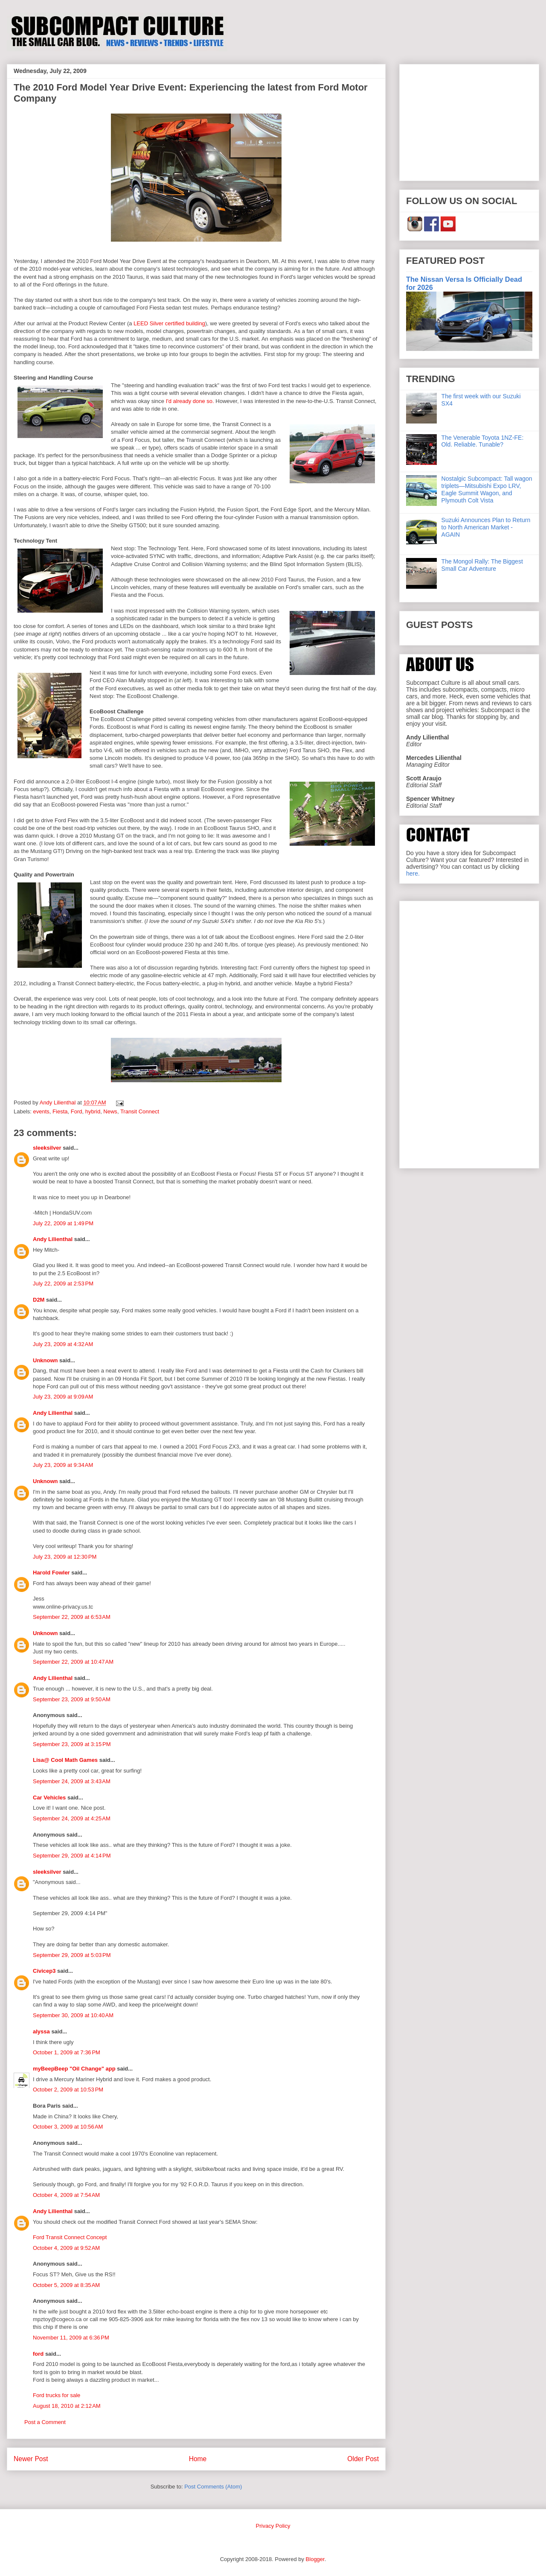 The width and height of the screenshot is (546, 2576). I want to click on The Venerable Toyota 1NZ-FE: Old. Reliable. Tunable?, so click(482, 441).